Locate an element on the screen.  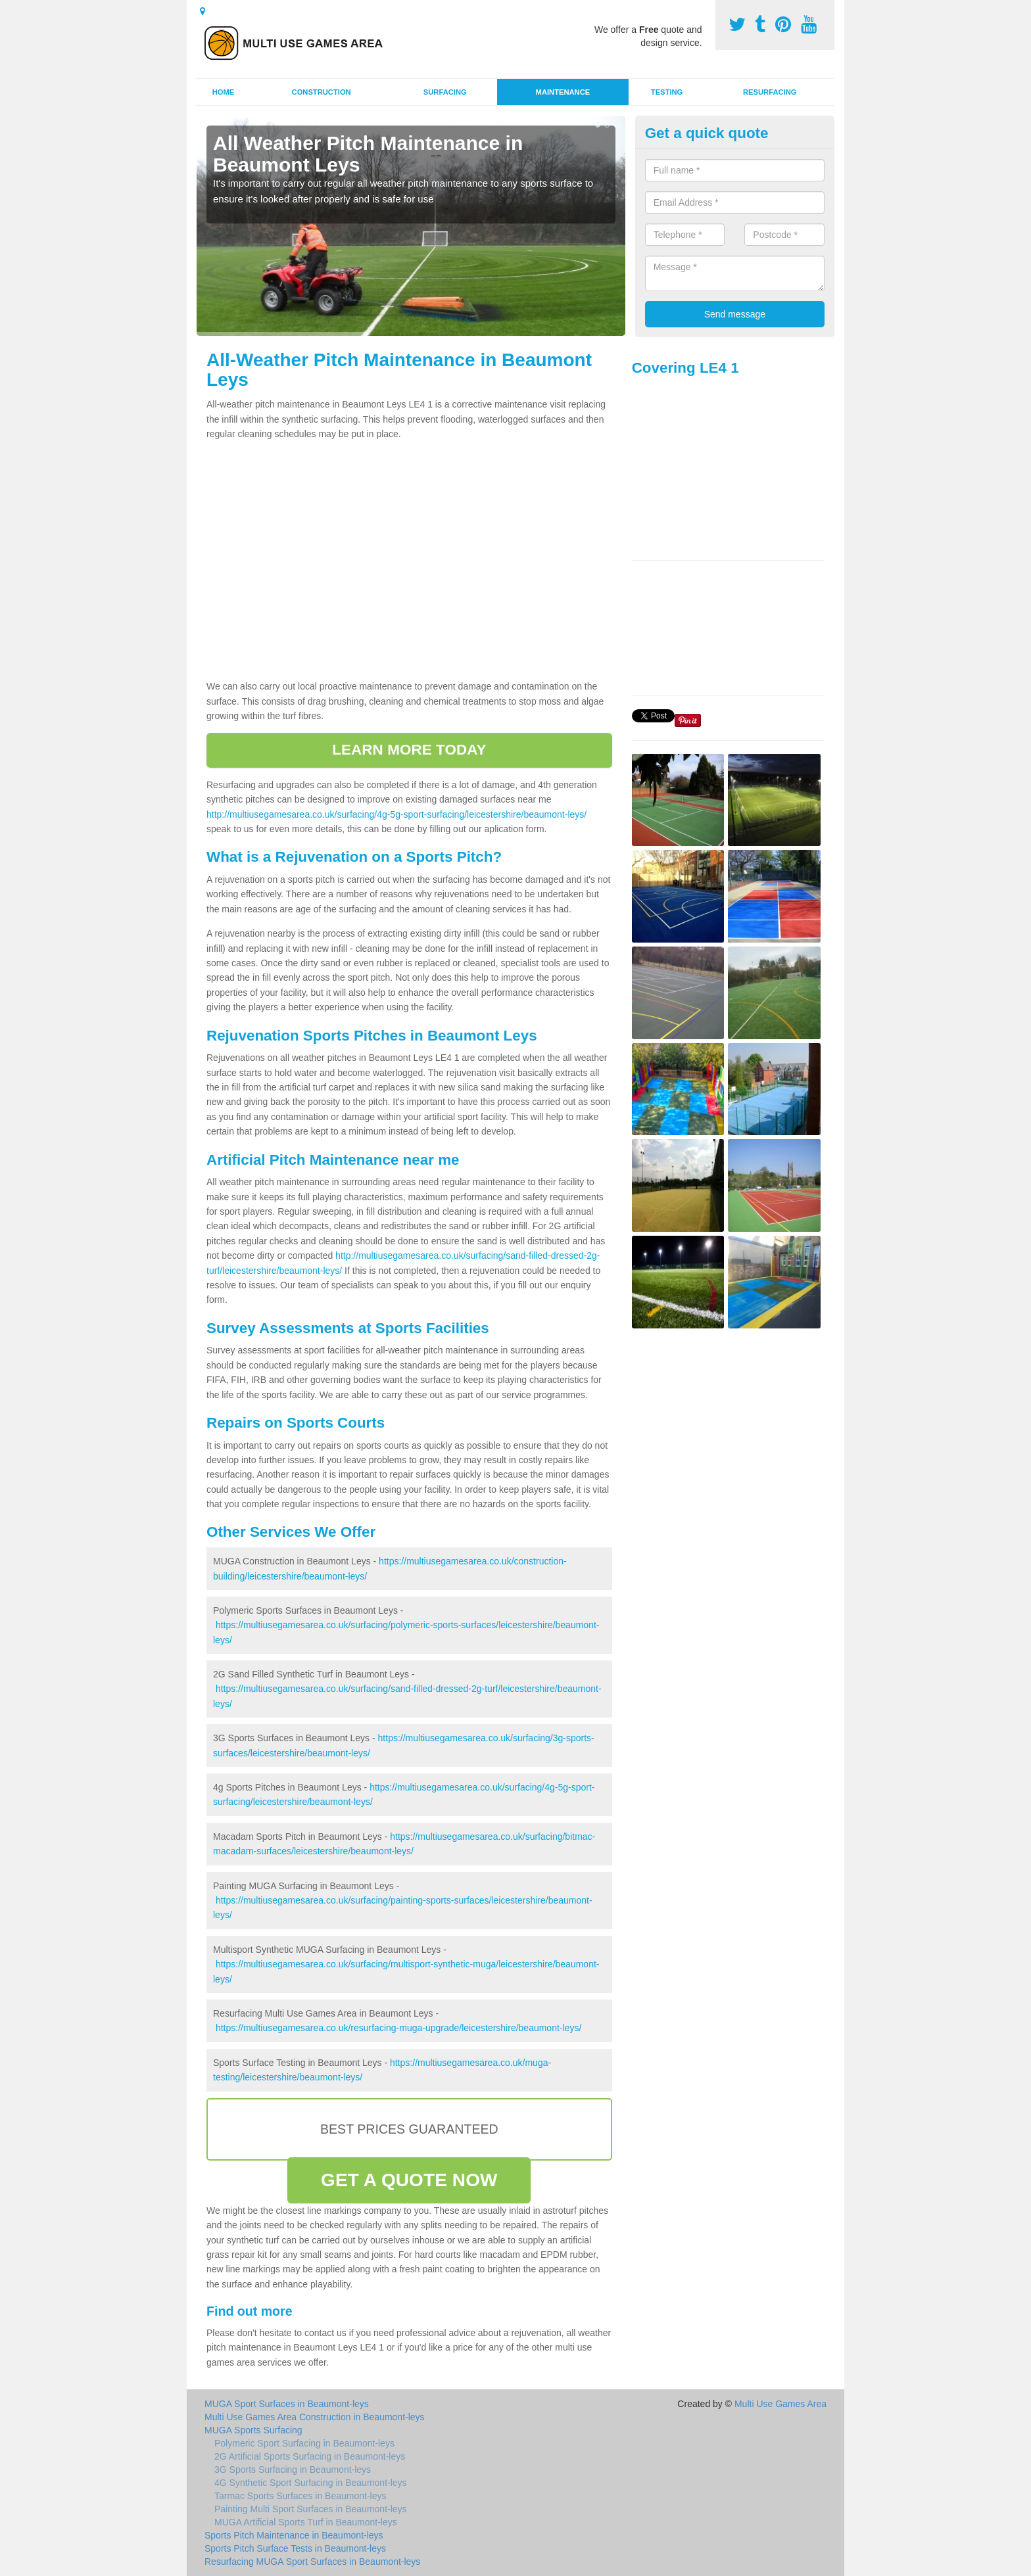
Painting Multi Sport Surfaces in Beaumont-leys is located at coordinates (310, 2509).